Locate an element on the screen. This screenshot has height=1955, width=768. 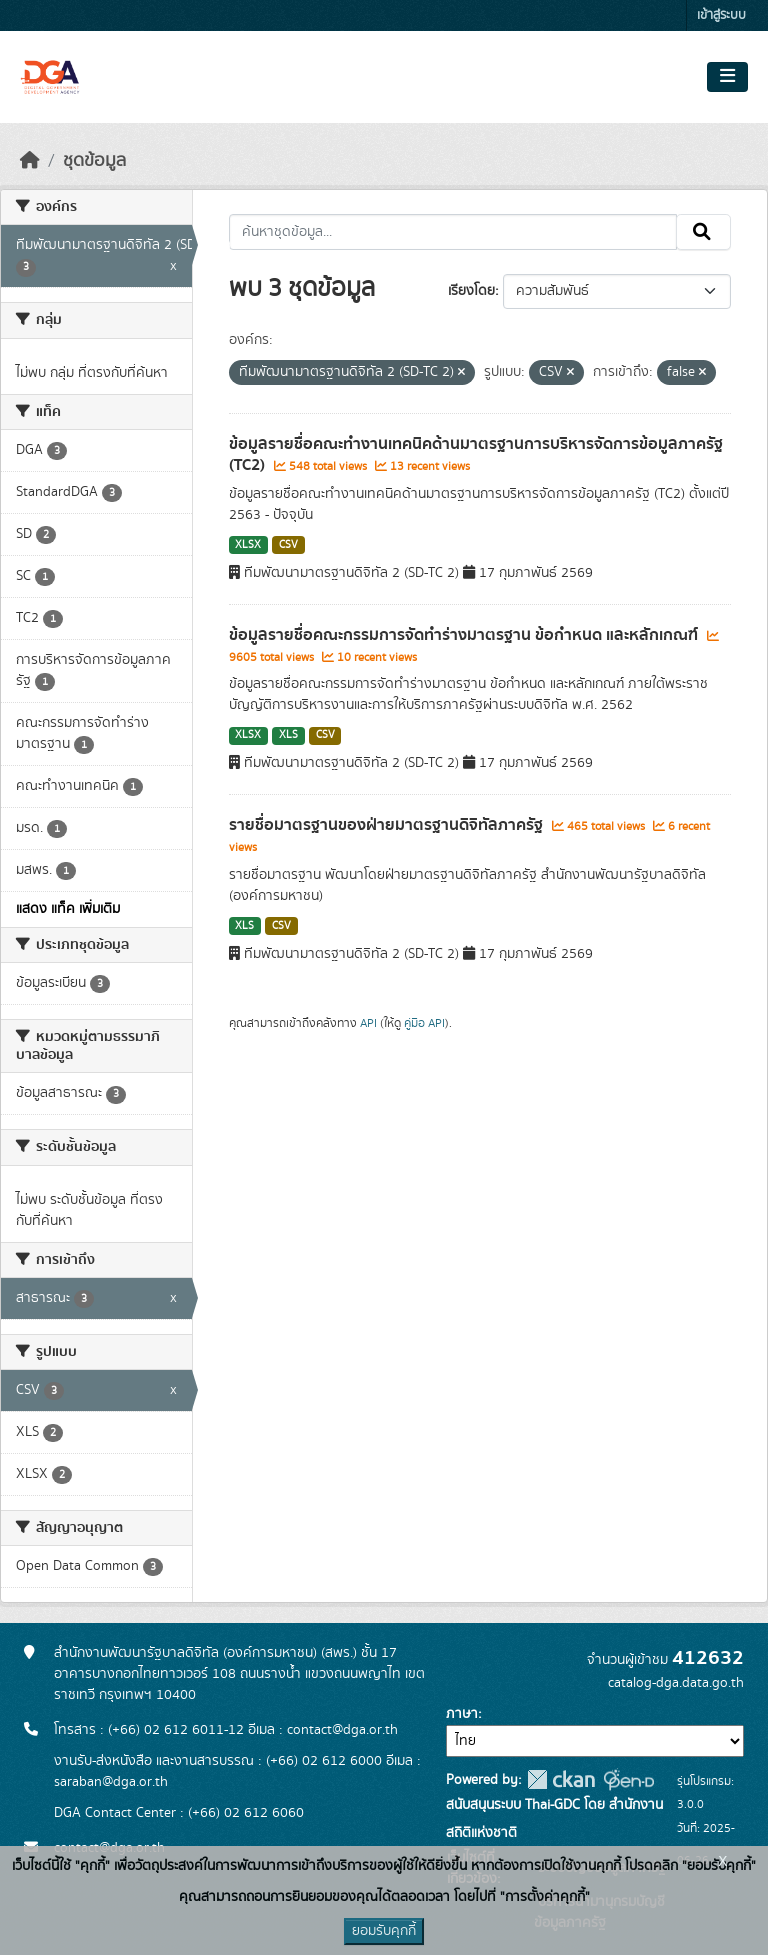
CSV is located at coordinates (288, 545).